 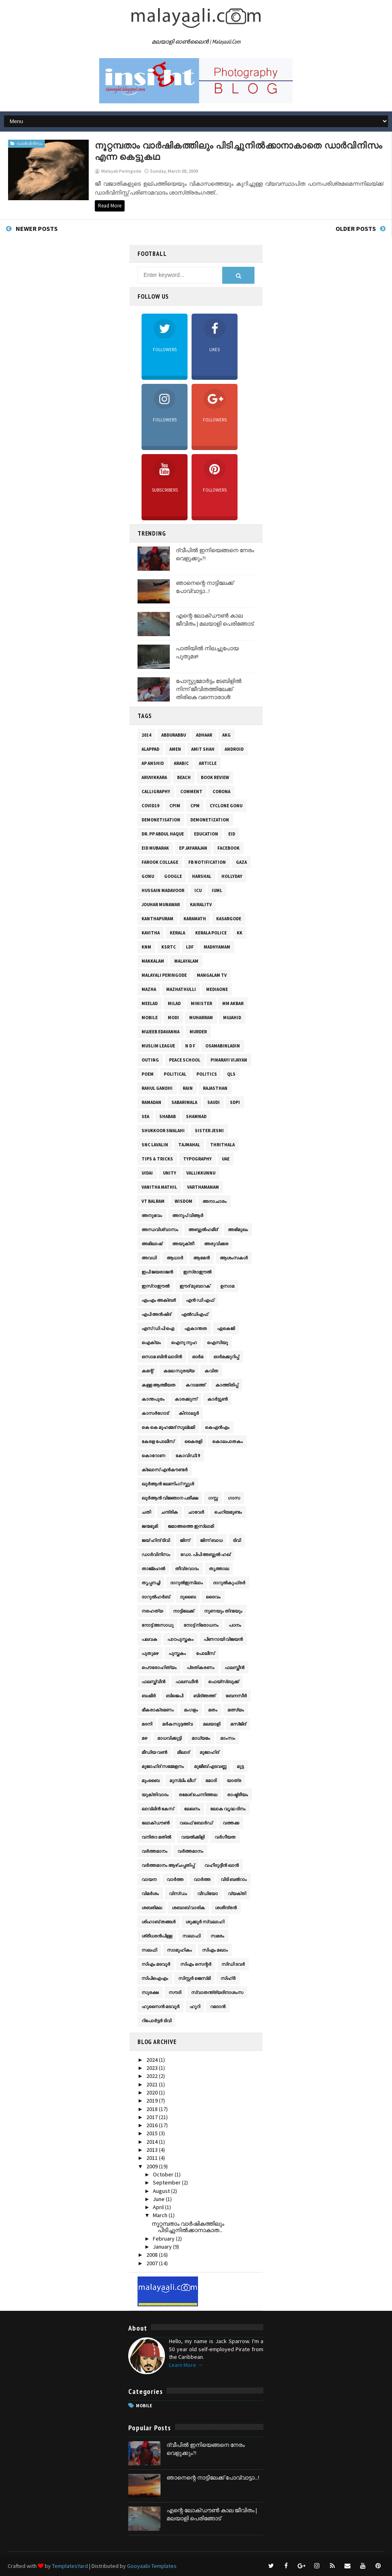 I want to click on Rajasthan, so click(x=215, y=1088).